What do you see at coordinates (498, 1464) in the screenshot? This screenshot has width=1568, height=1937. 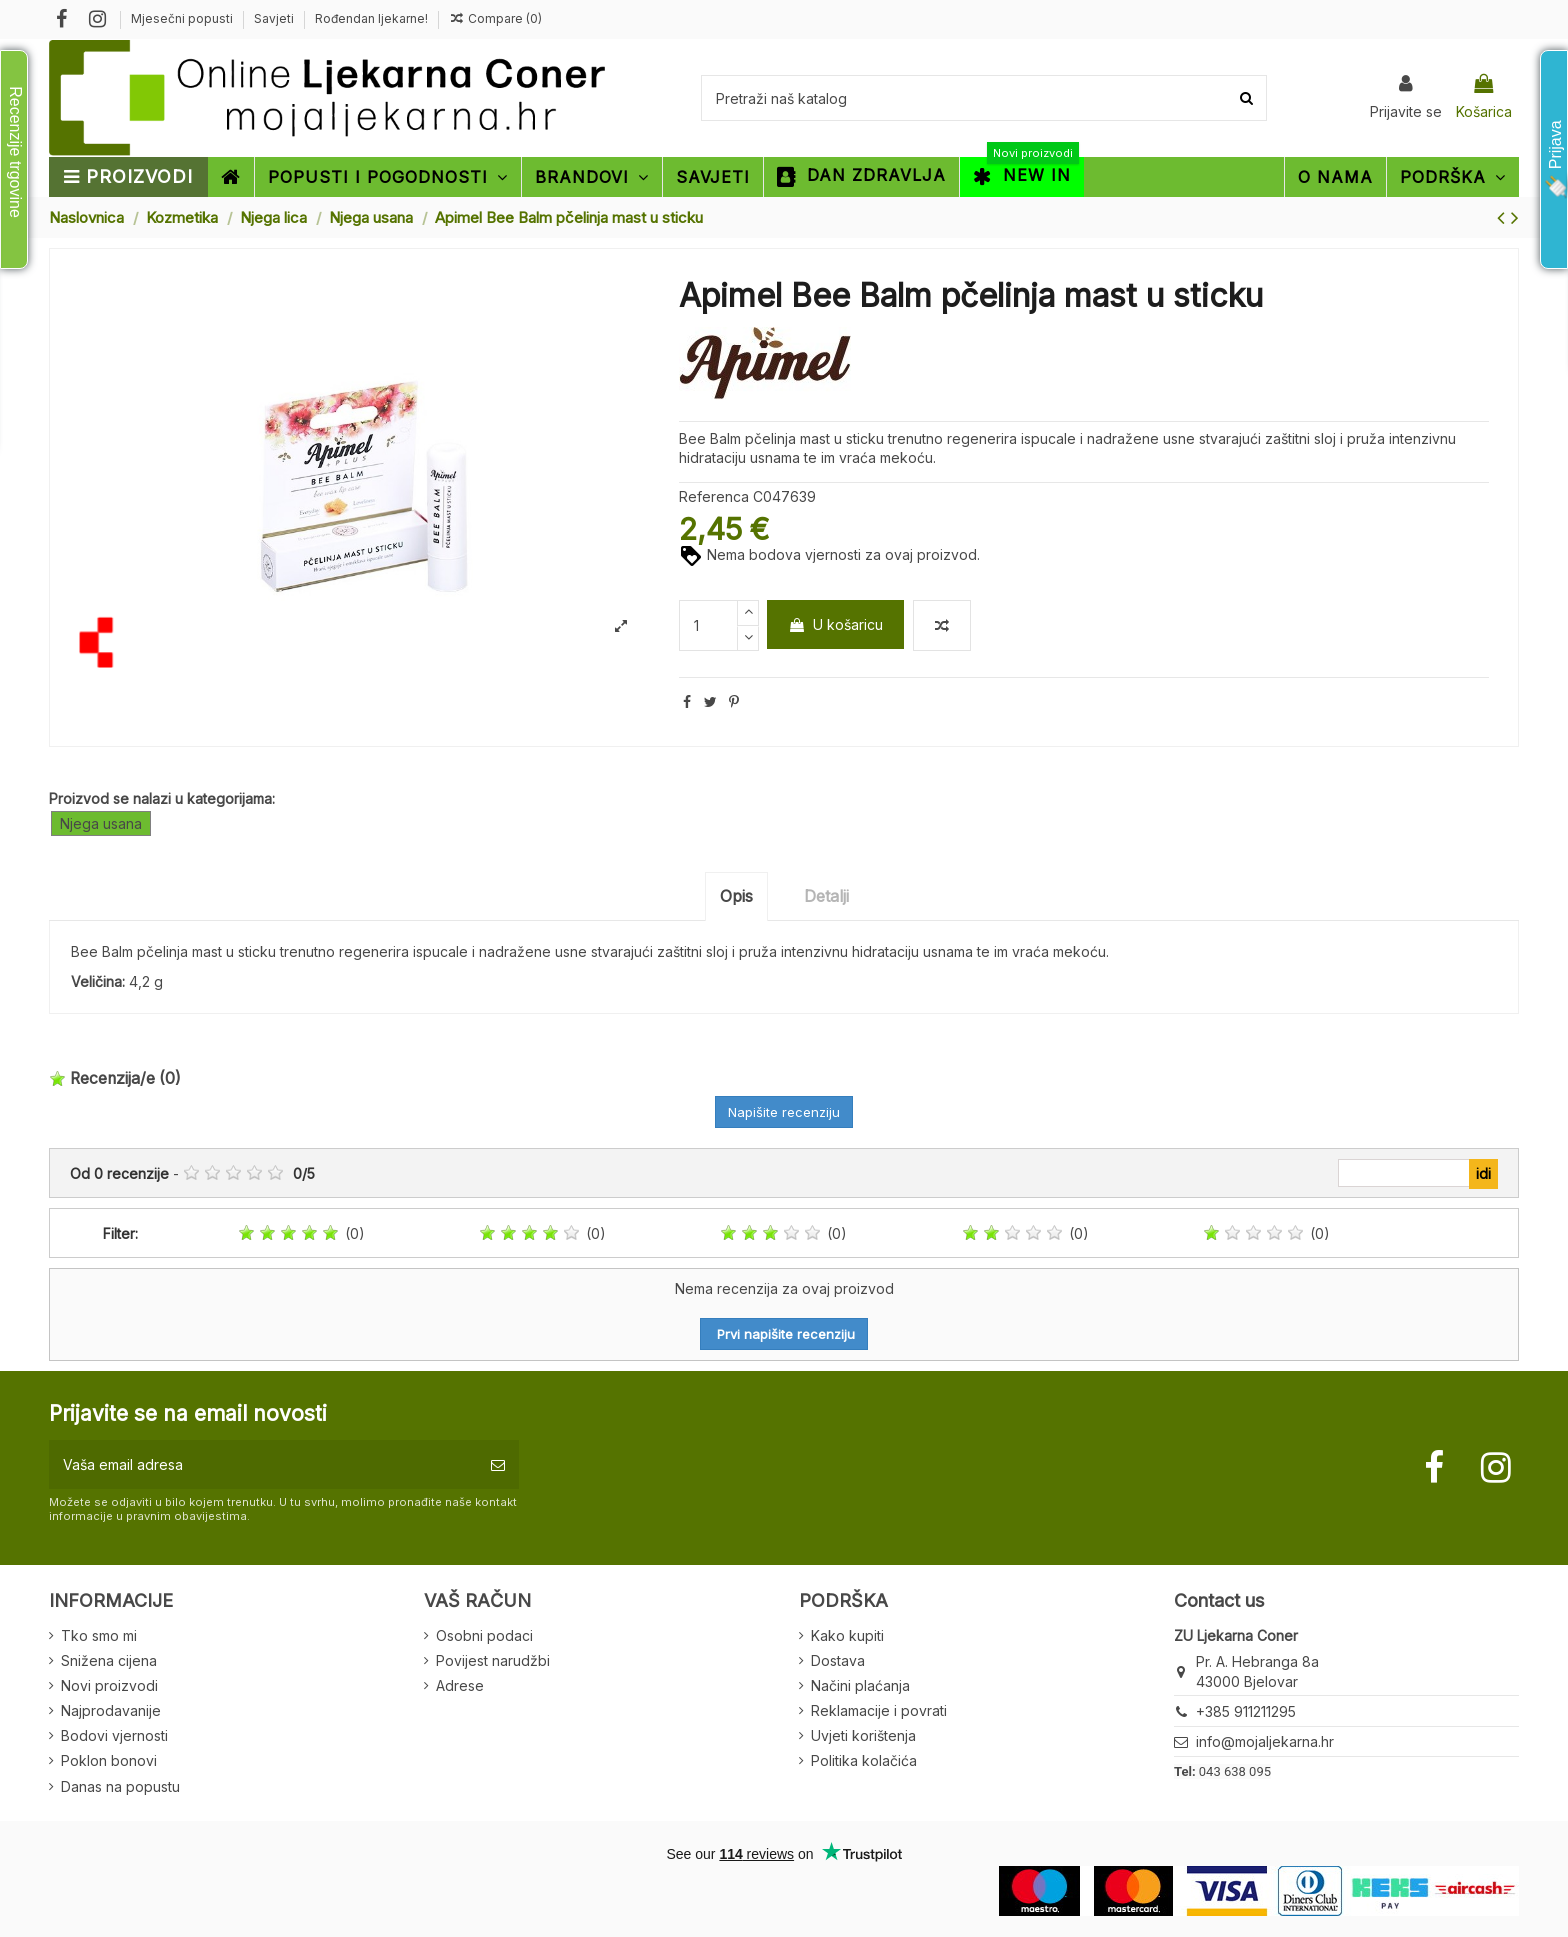 I see `[Pretplatite se]` at bounding box center [498, 1464].